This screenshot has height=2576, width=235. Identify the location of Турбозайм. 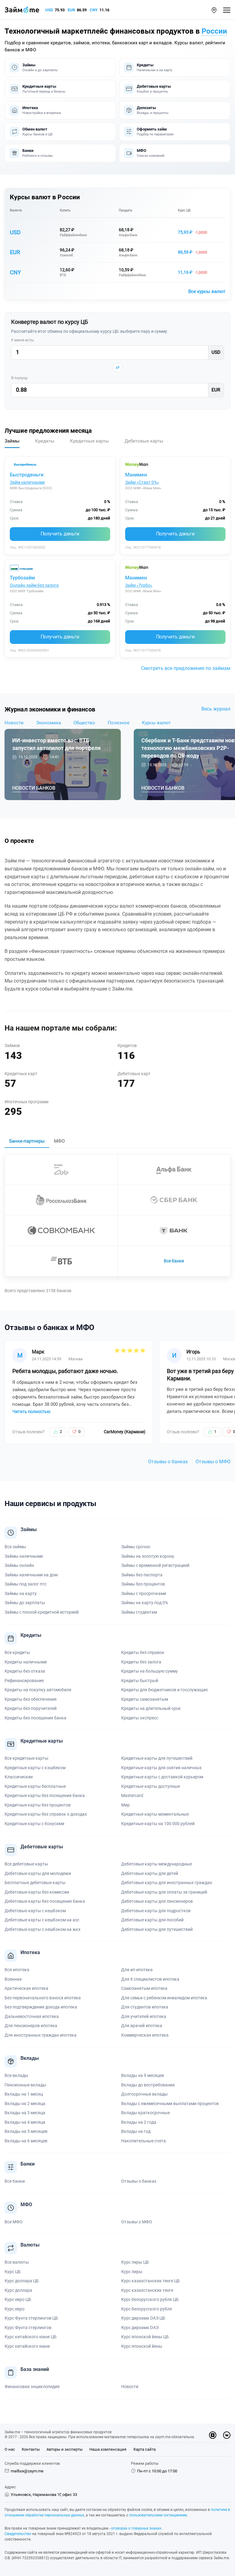
(22, 578).